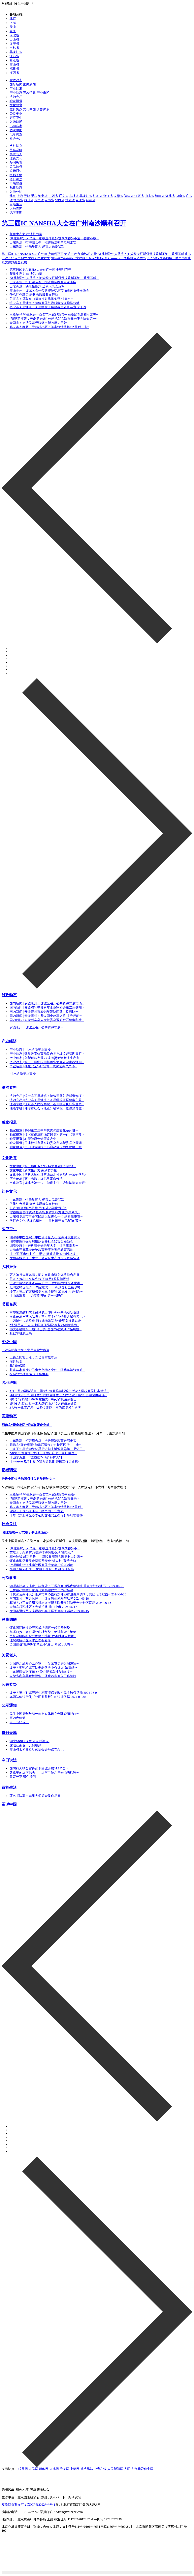  I want to click on 【中医·医者红】凝心聚力抓党建 奋楫笃行启新篇···, so click(45, 1461).